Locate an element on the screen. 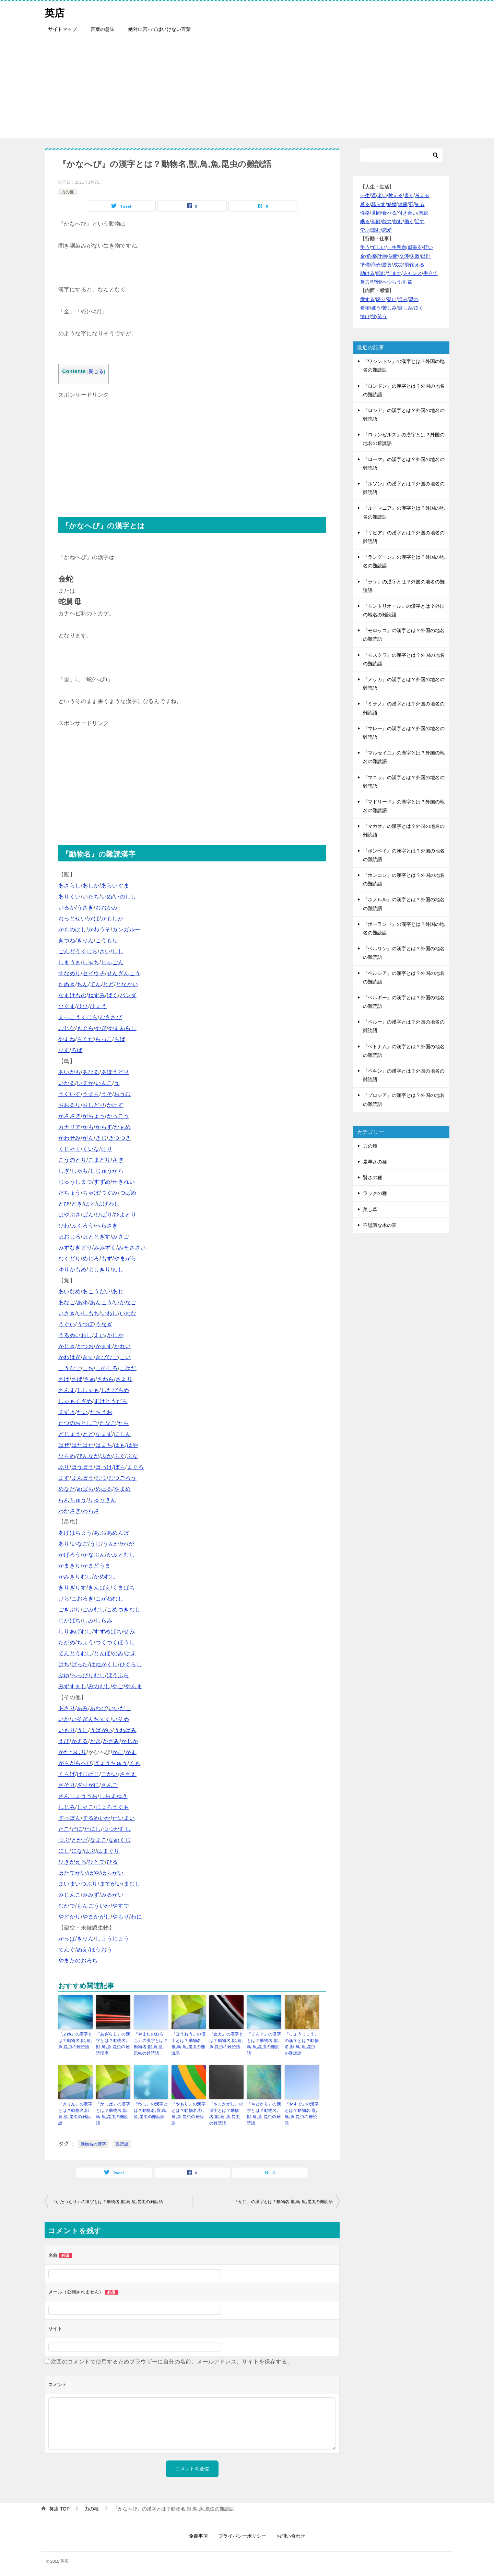 This screenshot has width=494, height=2576. わらさ is located at coordinates (90, 1511).